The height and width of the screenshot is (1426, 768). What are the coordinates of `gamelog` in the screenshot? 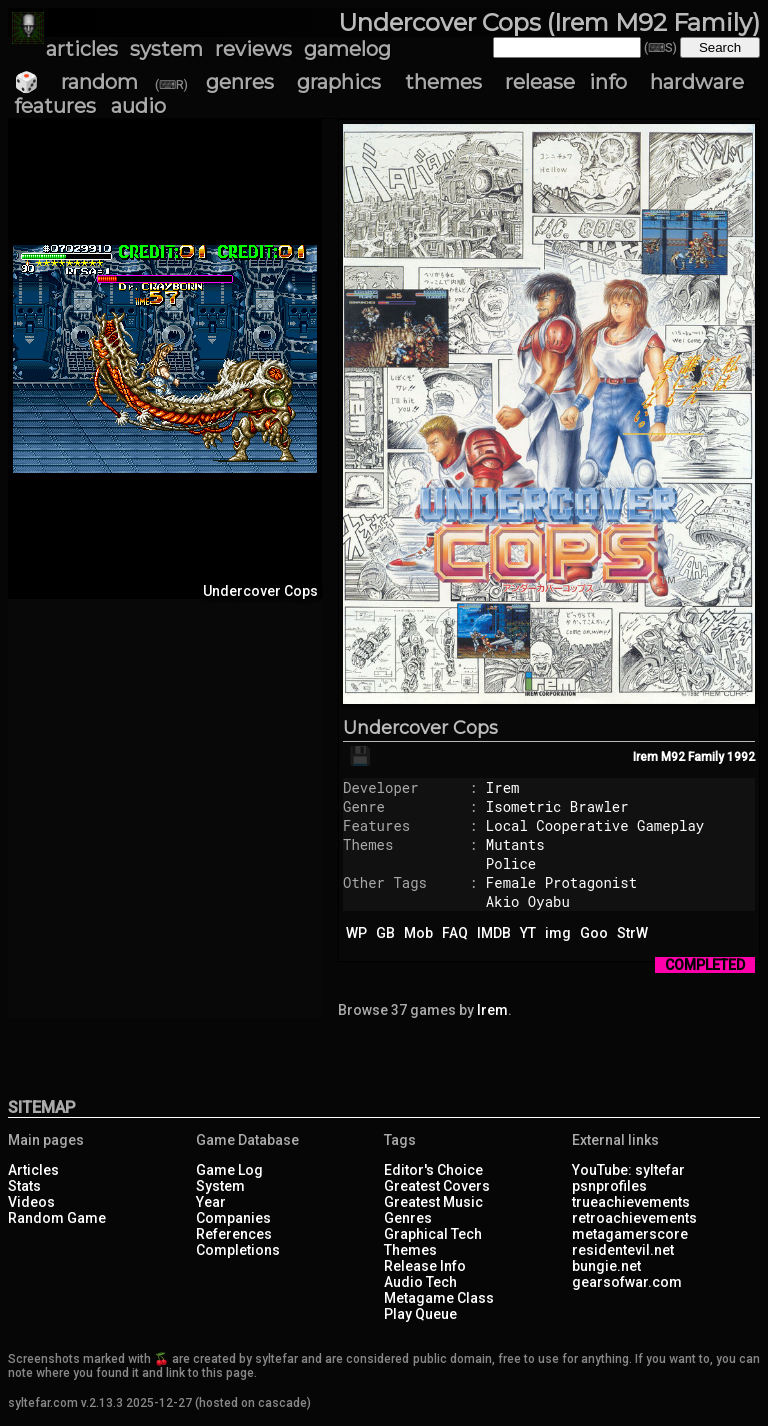 It's located at (347, 49).